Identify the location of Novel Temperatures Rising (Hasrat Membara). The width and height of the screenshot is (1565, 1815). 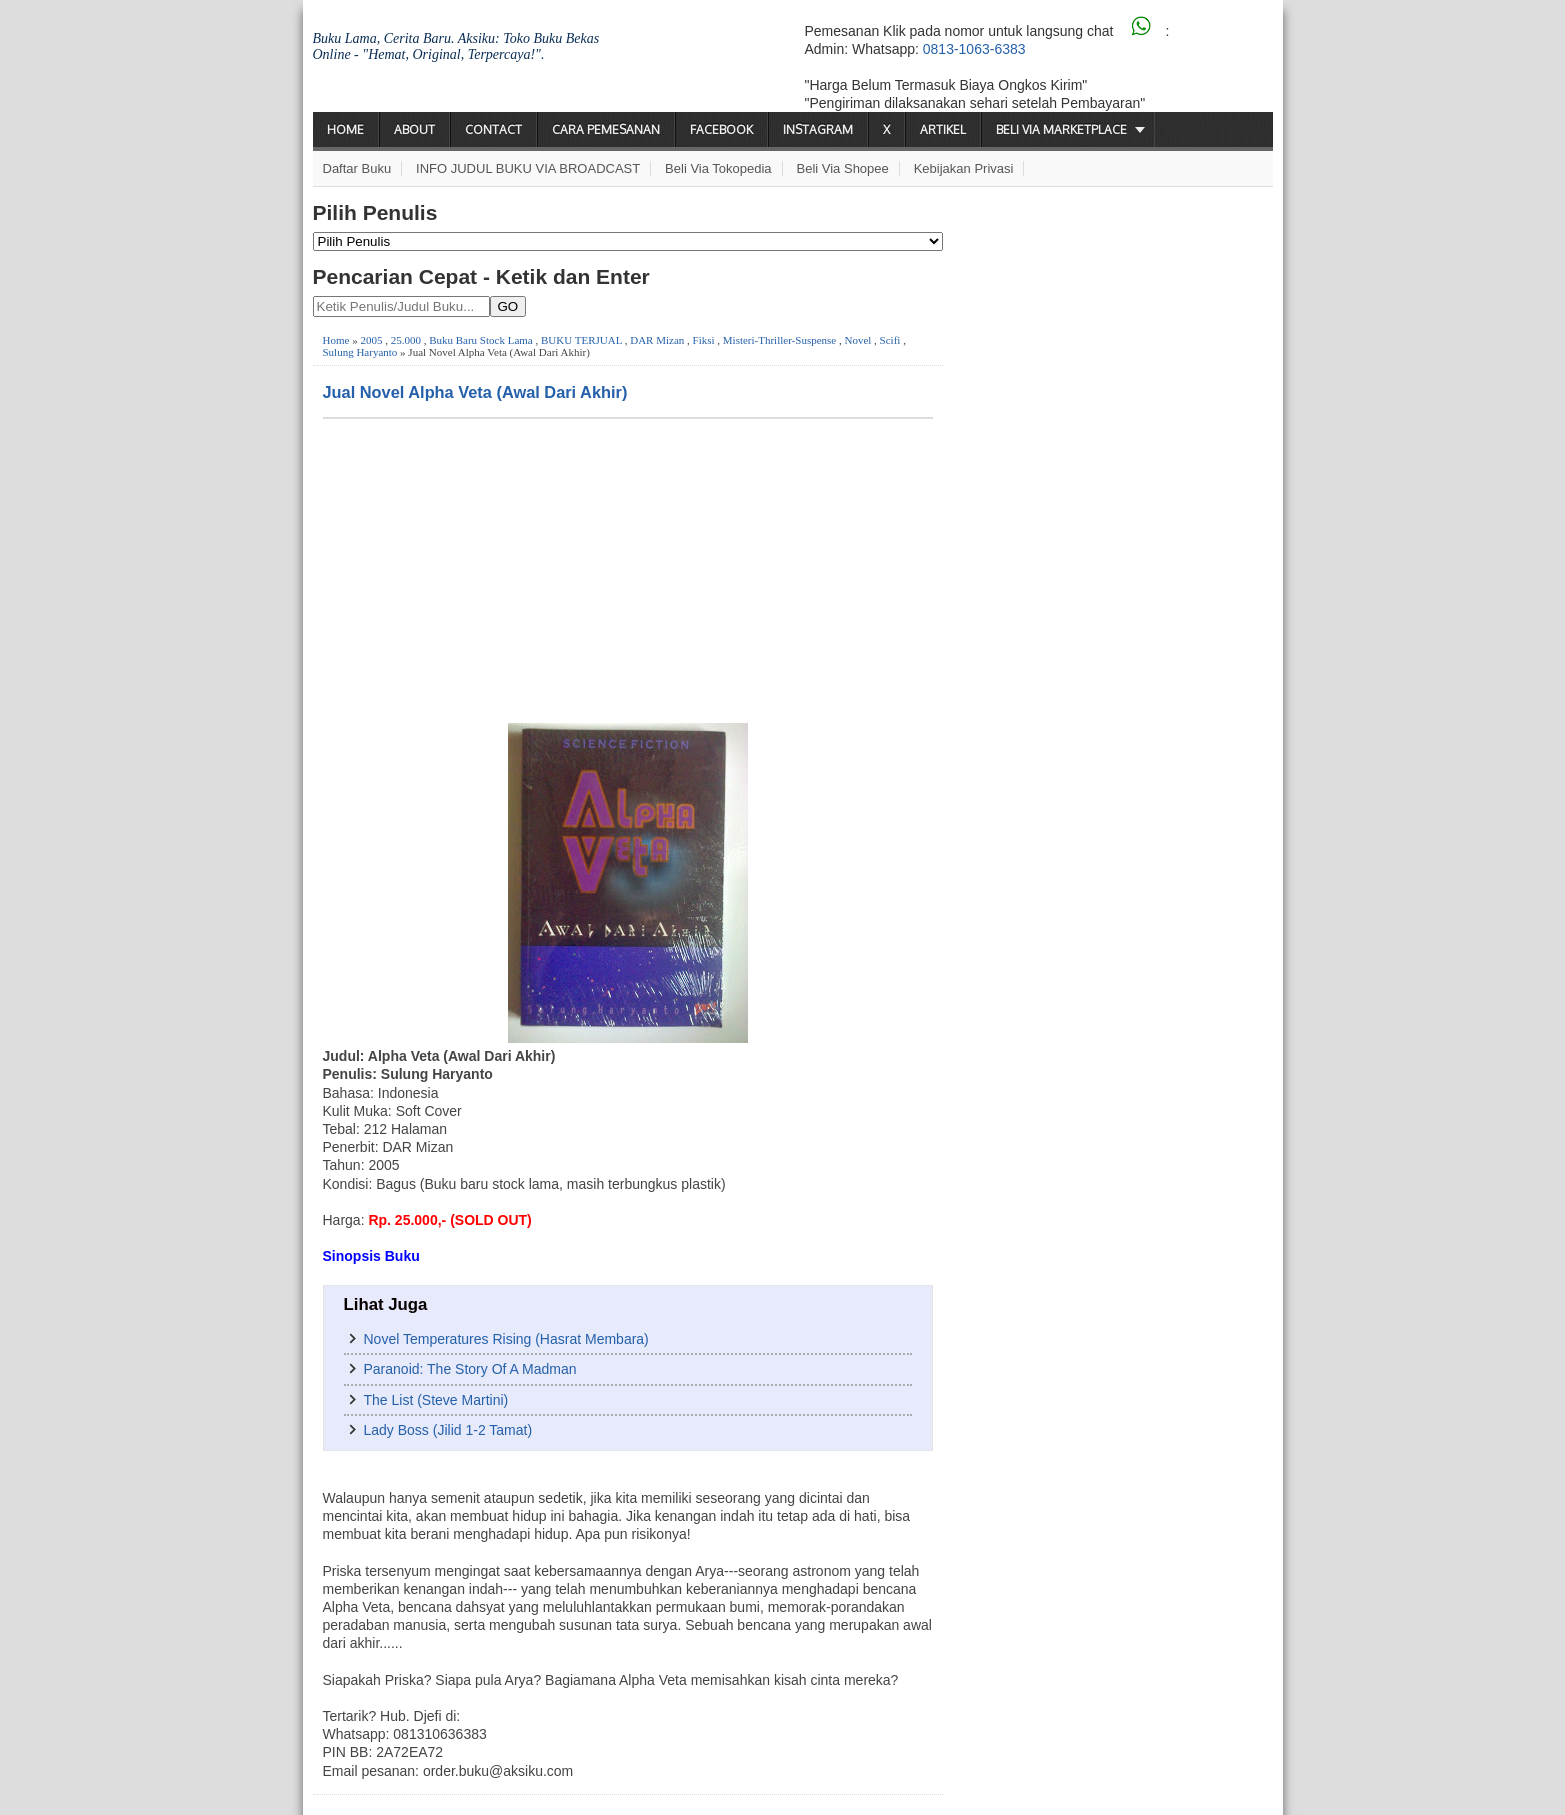
(506, 1339).